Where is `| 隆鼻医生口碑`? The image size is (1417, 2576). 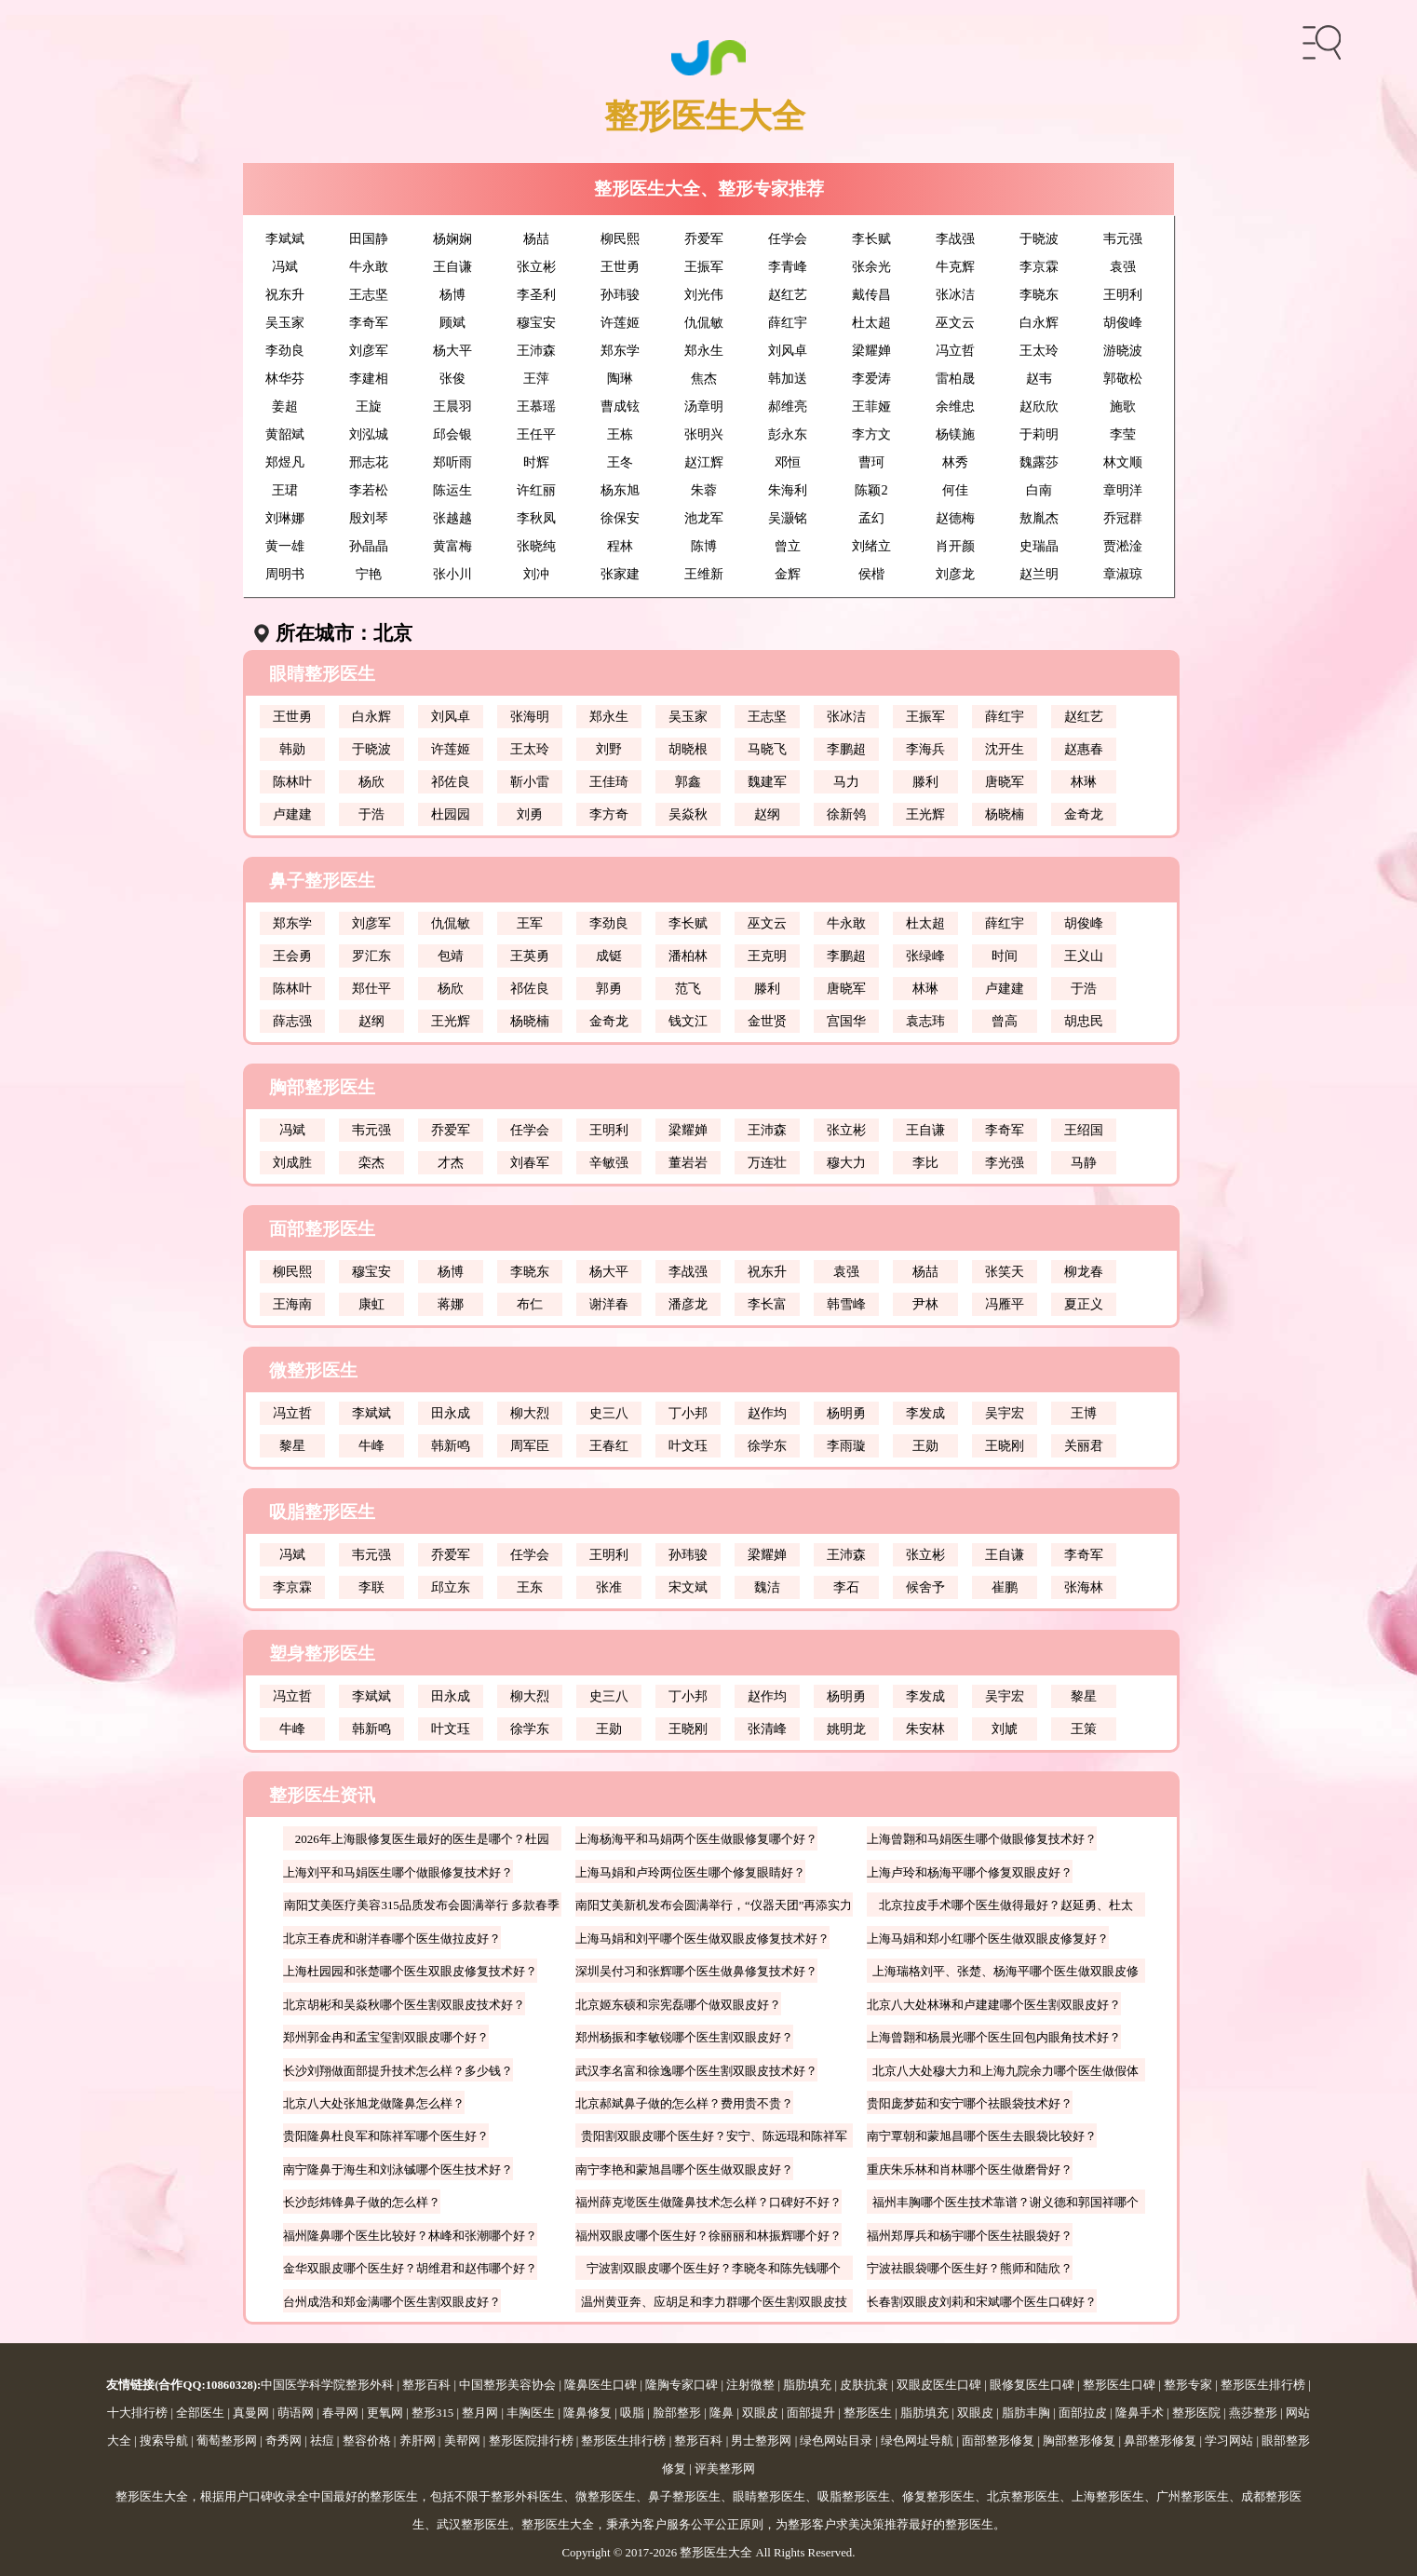
| 隆鼻医生口碑 is located at coordinates (596, 2385).